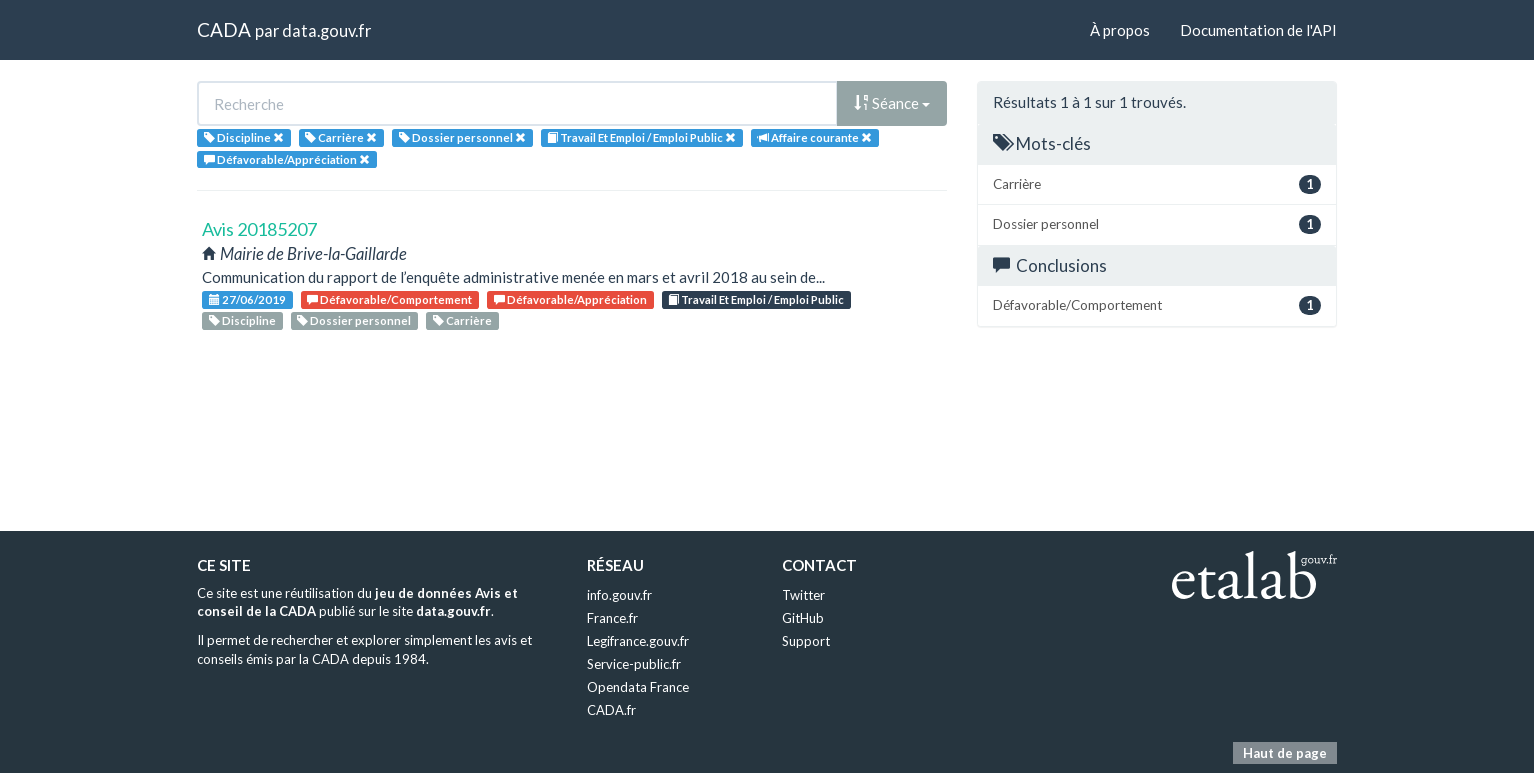  Describe the element at coordinates (803, 618) in the screenshot. I see `GitHub` at that location.